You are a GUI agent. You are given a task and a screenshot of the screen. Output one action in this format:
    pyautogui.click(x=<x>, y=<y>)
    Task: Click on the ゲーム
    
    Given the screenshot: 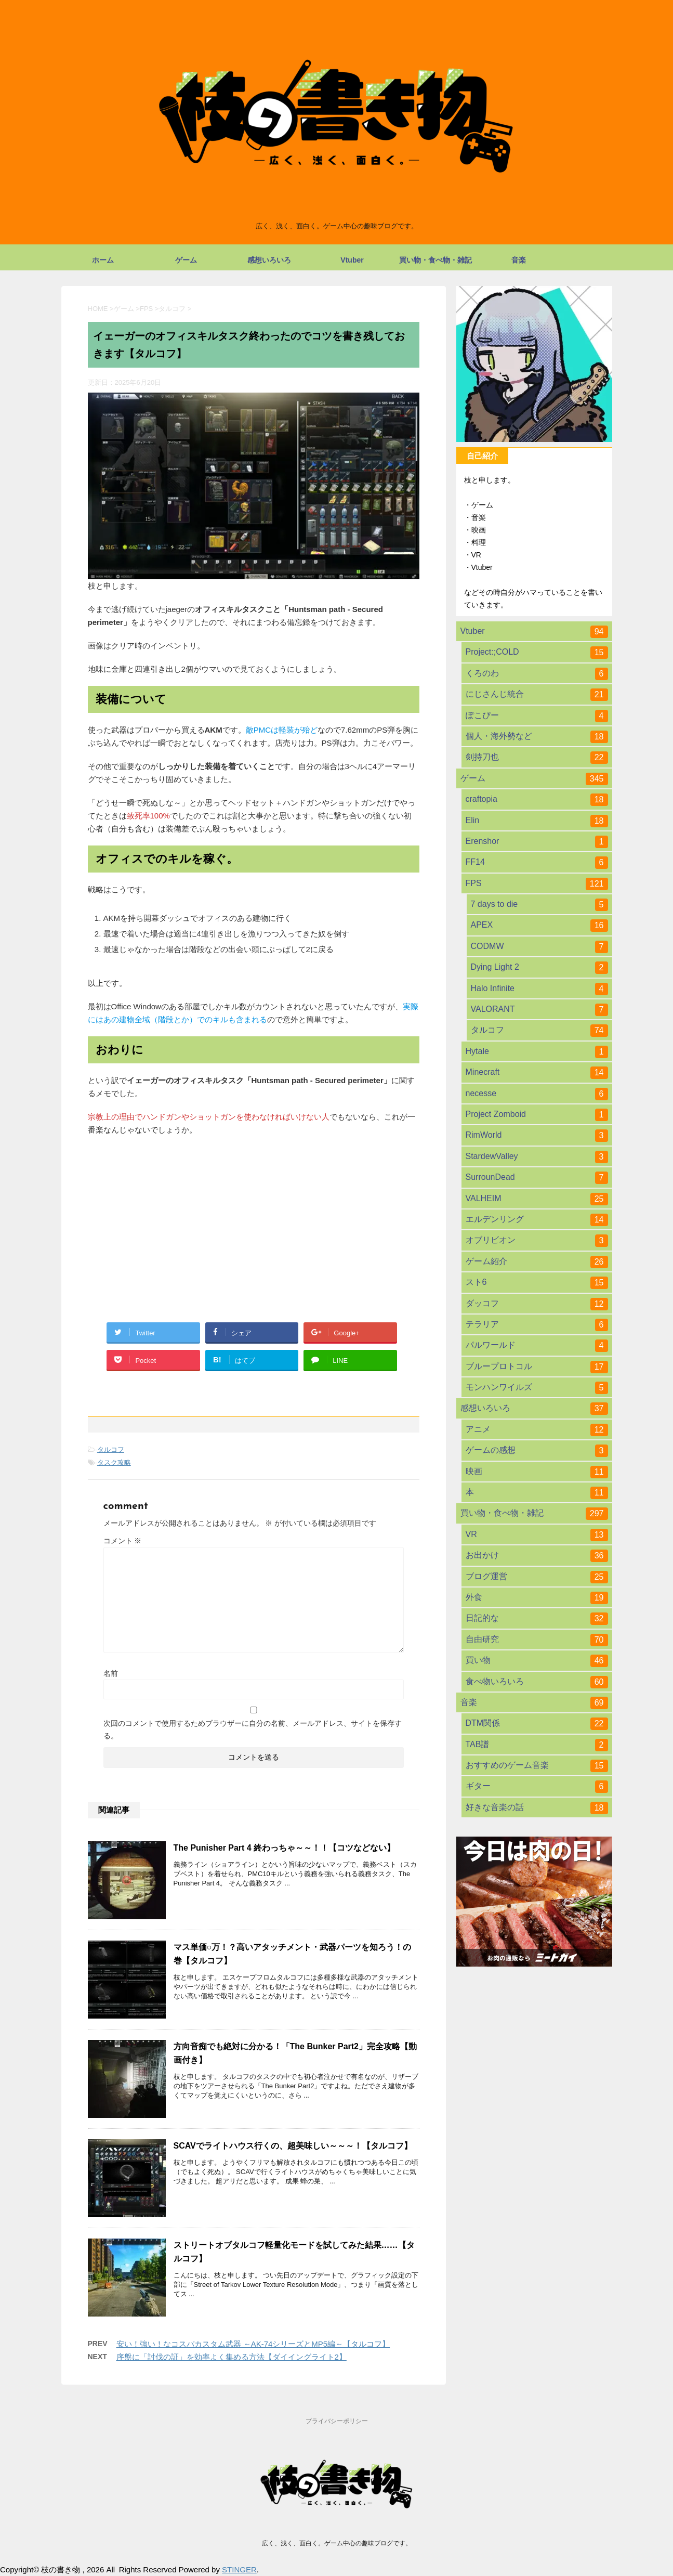 What is the action you would take?
    pyautogui.click(x=186, y=260)
    